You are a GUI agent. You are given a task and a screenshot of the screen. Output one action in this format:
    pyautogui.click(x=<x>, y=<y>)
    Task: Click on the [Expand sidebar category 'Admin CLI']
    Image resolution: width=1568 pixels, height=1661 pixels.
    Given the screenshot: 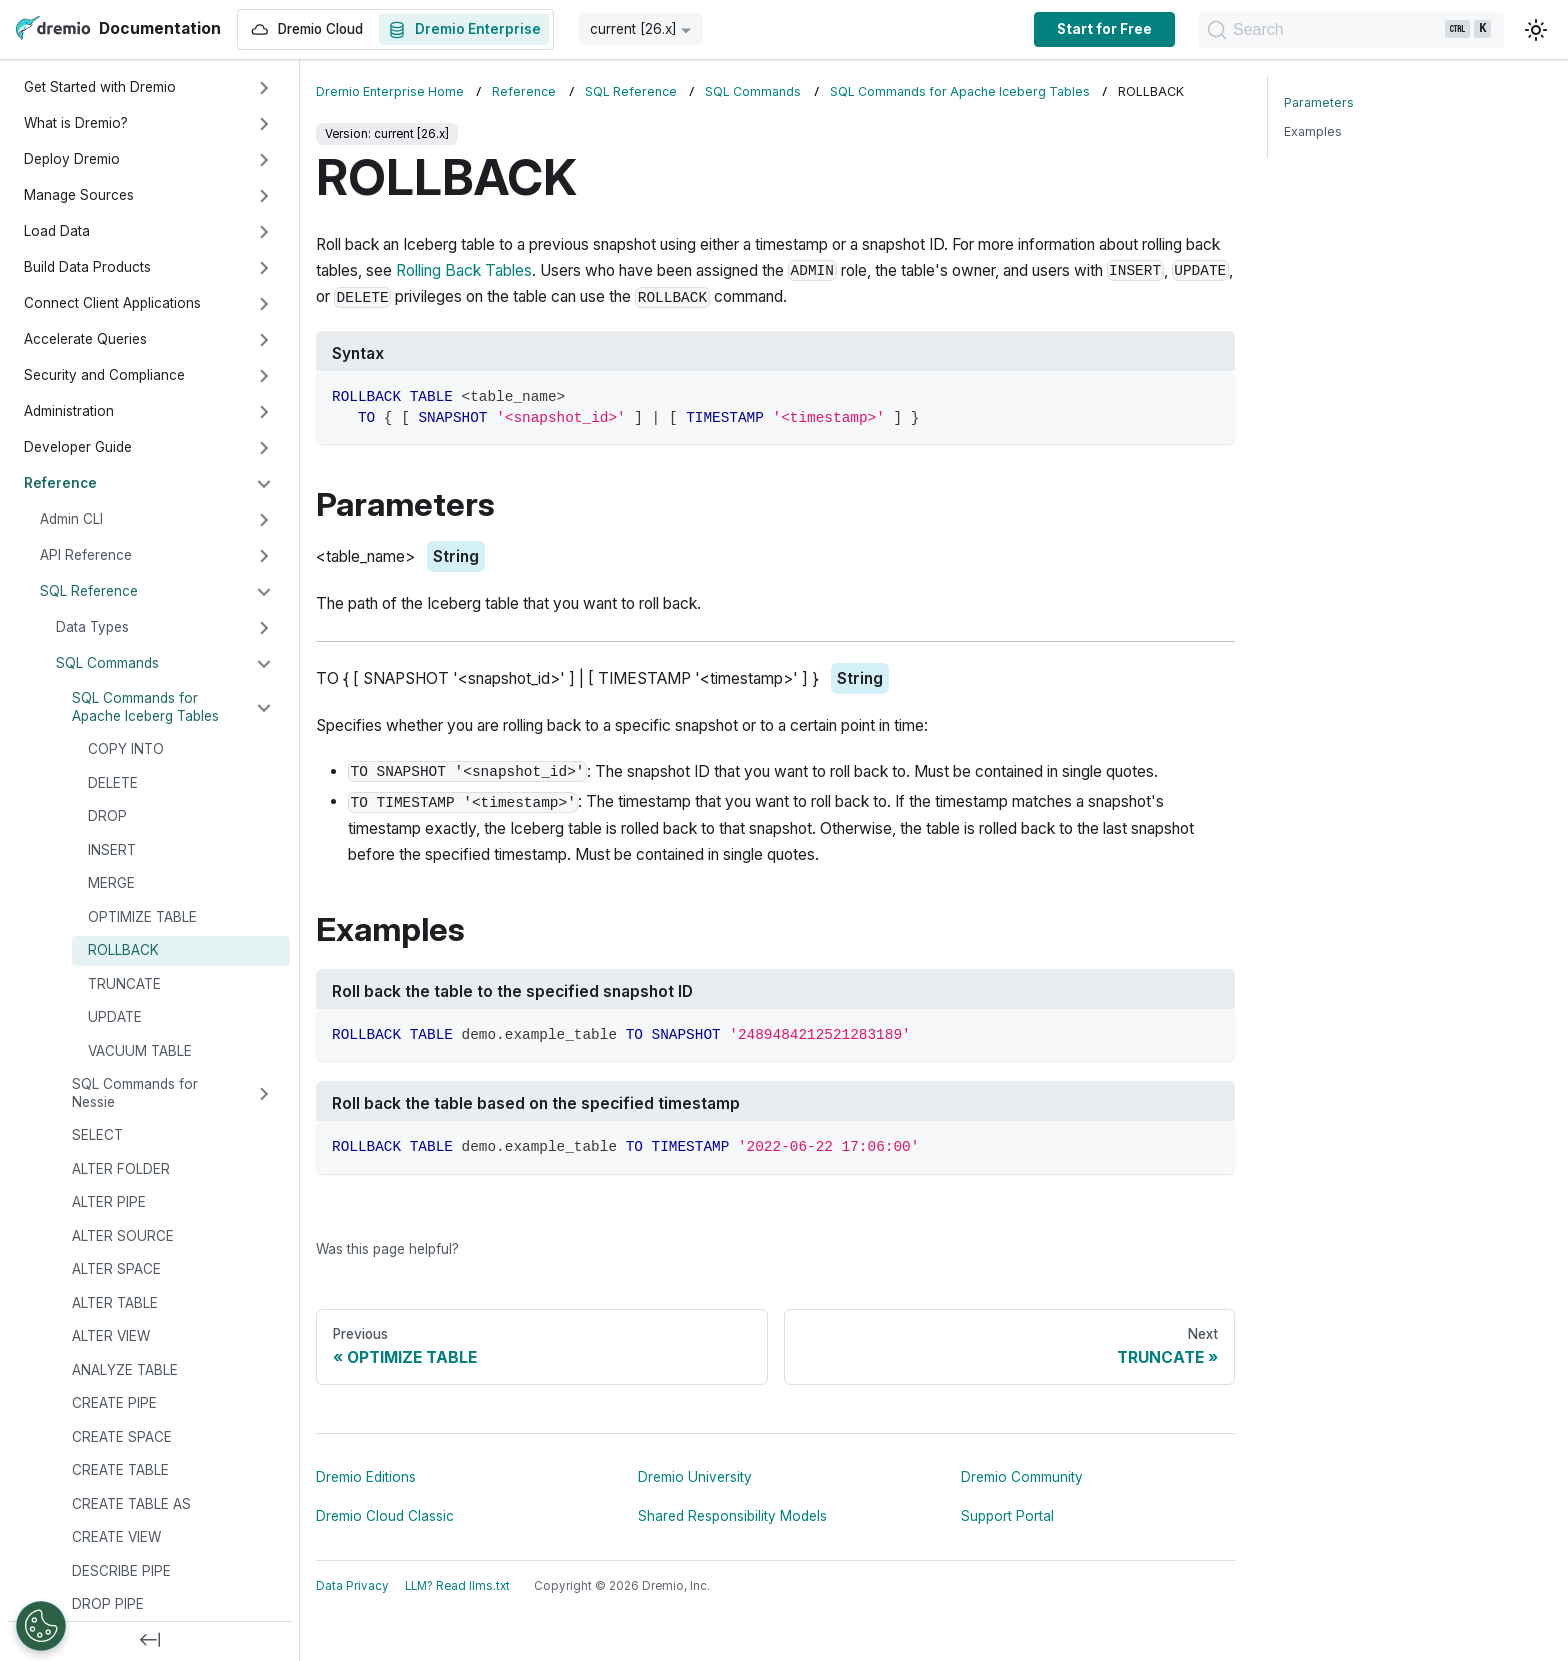 What is the action you would take?
    pyautogui.click(x=264, y=520)
    